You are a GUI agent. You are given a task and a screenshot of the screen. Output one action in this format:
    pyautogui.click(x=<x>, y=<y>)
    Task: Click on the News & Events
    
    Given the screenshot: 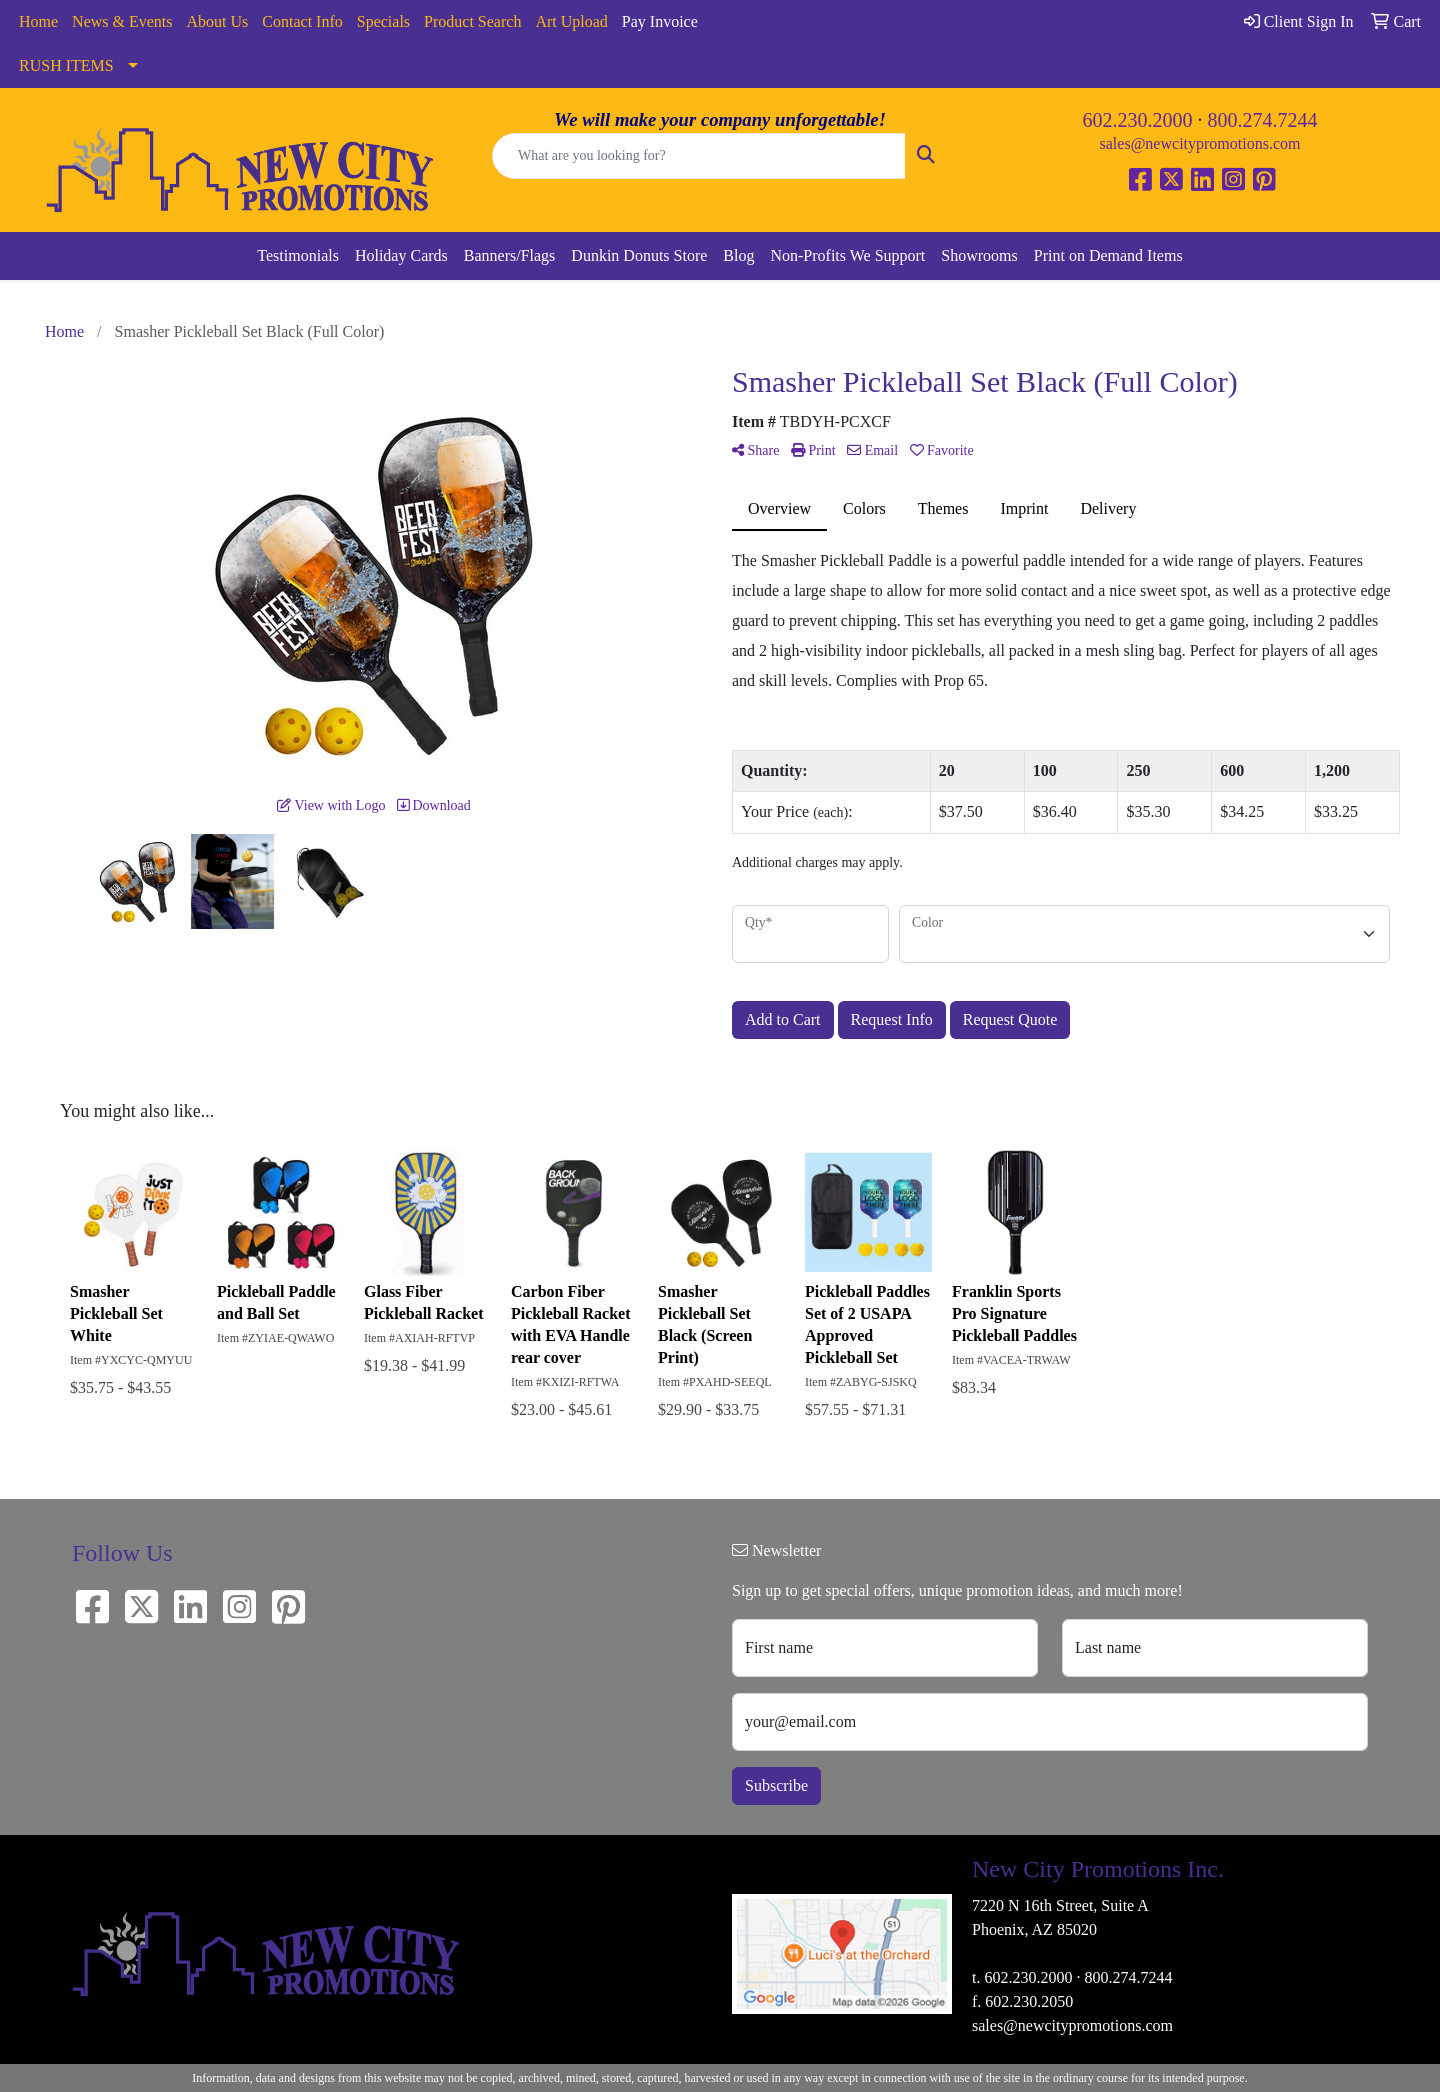 What is the action you would take?
    pyautogui.click(x=122, y=21)
    